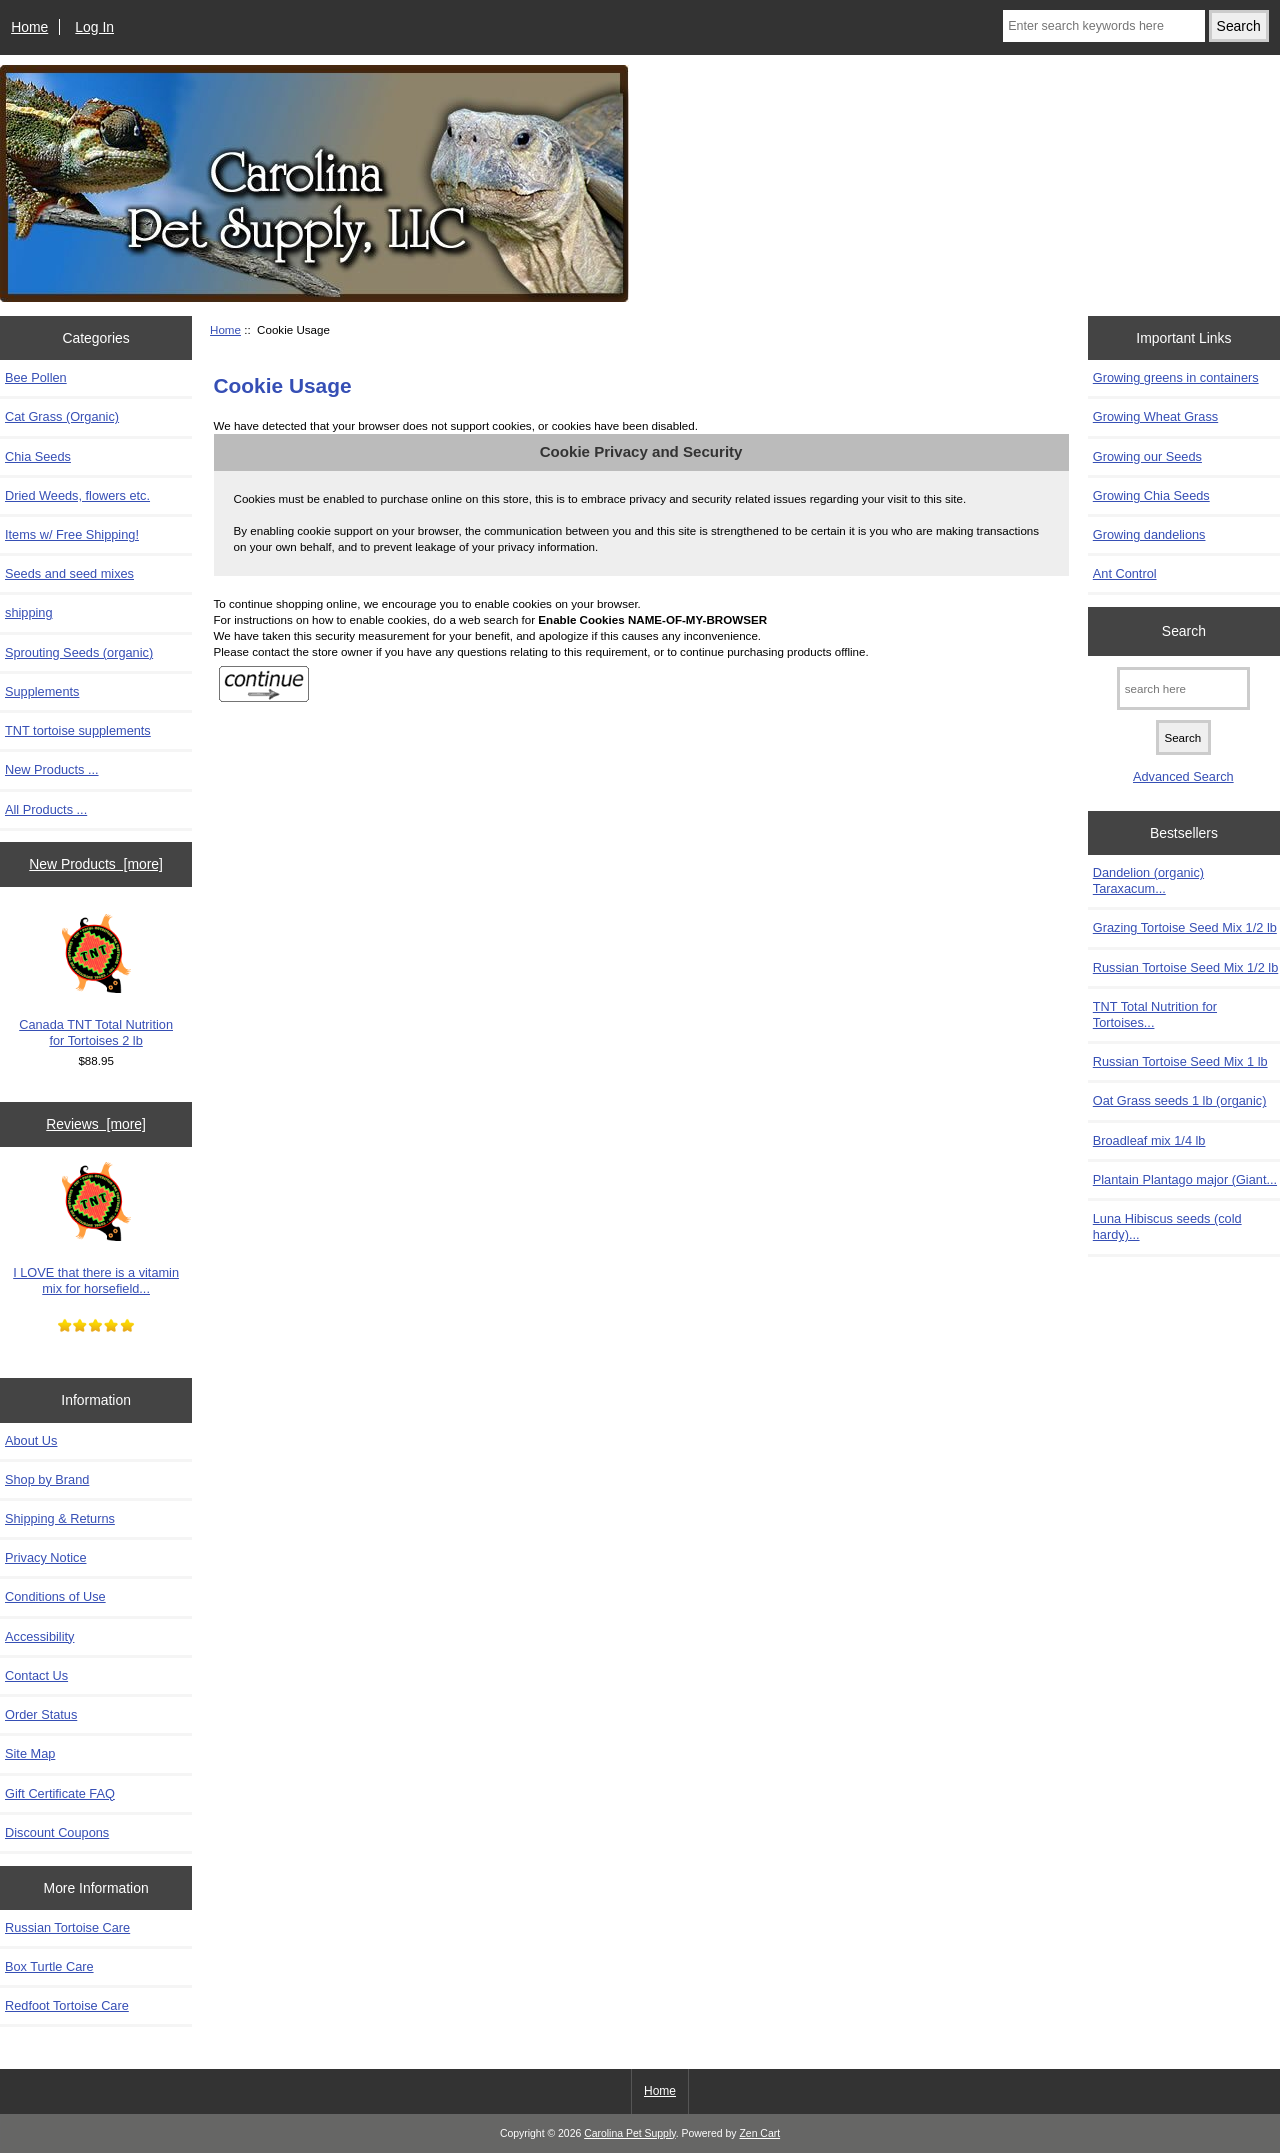 Image resolution: width=1280 pixels, height=2153 pixels. I want to click on Sprouting Seeds (organic), so click(79, 652).